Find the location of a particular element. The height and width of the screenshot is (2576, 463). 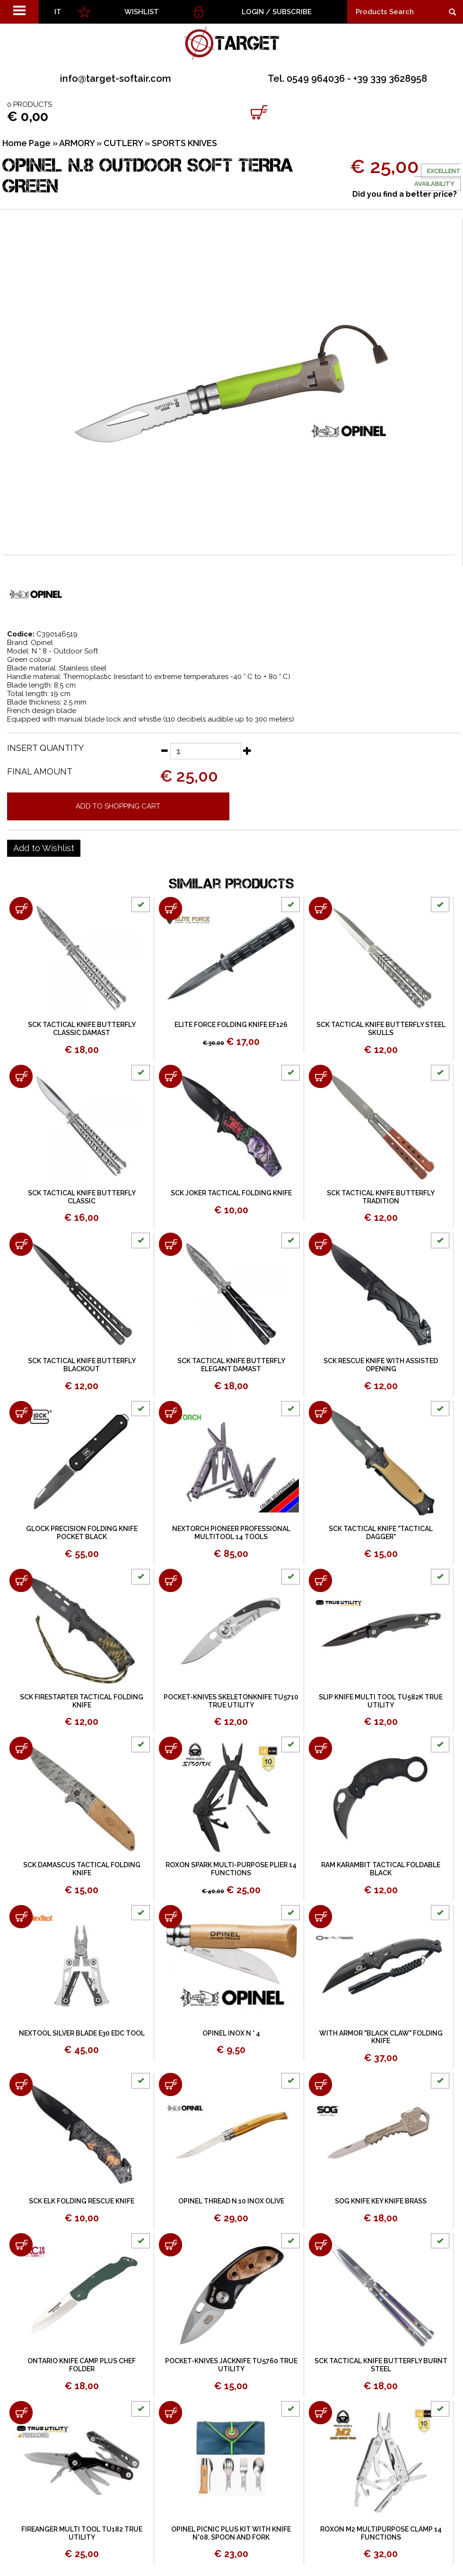

[Add to shopping cart SCK DAMASCUS TACTICAL FOLDING KNIFE] is located at coordinates (21, 1748).